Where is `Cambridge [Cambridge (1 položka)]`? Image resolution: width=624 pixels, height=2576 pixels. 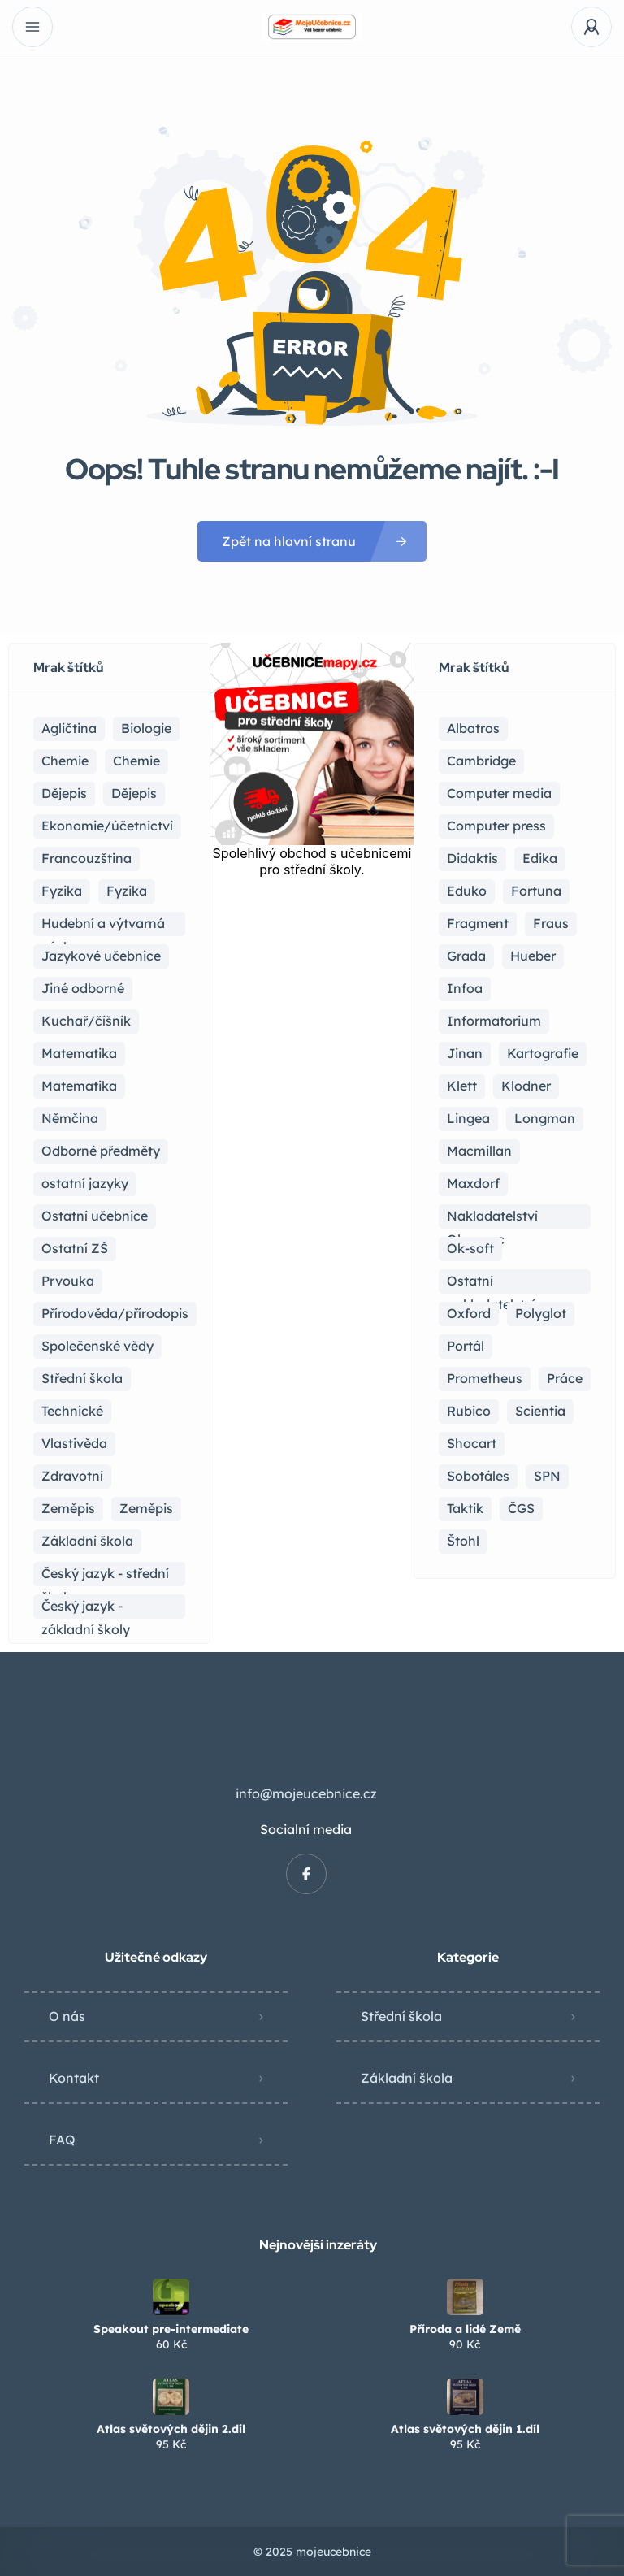
Cambridge [Cambridge (1 položka)] is located at coordinates (481, 760).